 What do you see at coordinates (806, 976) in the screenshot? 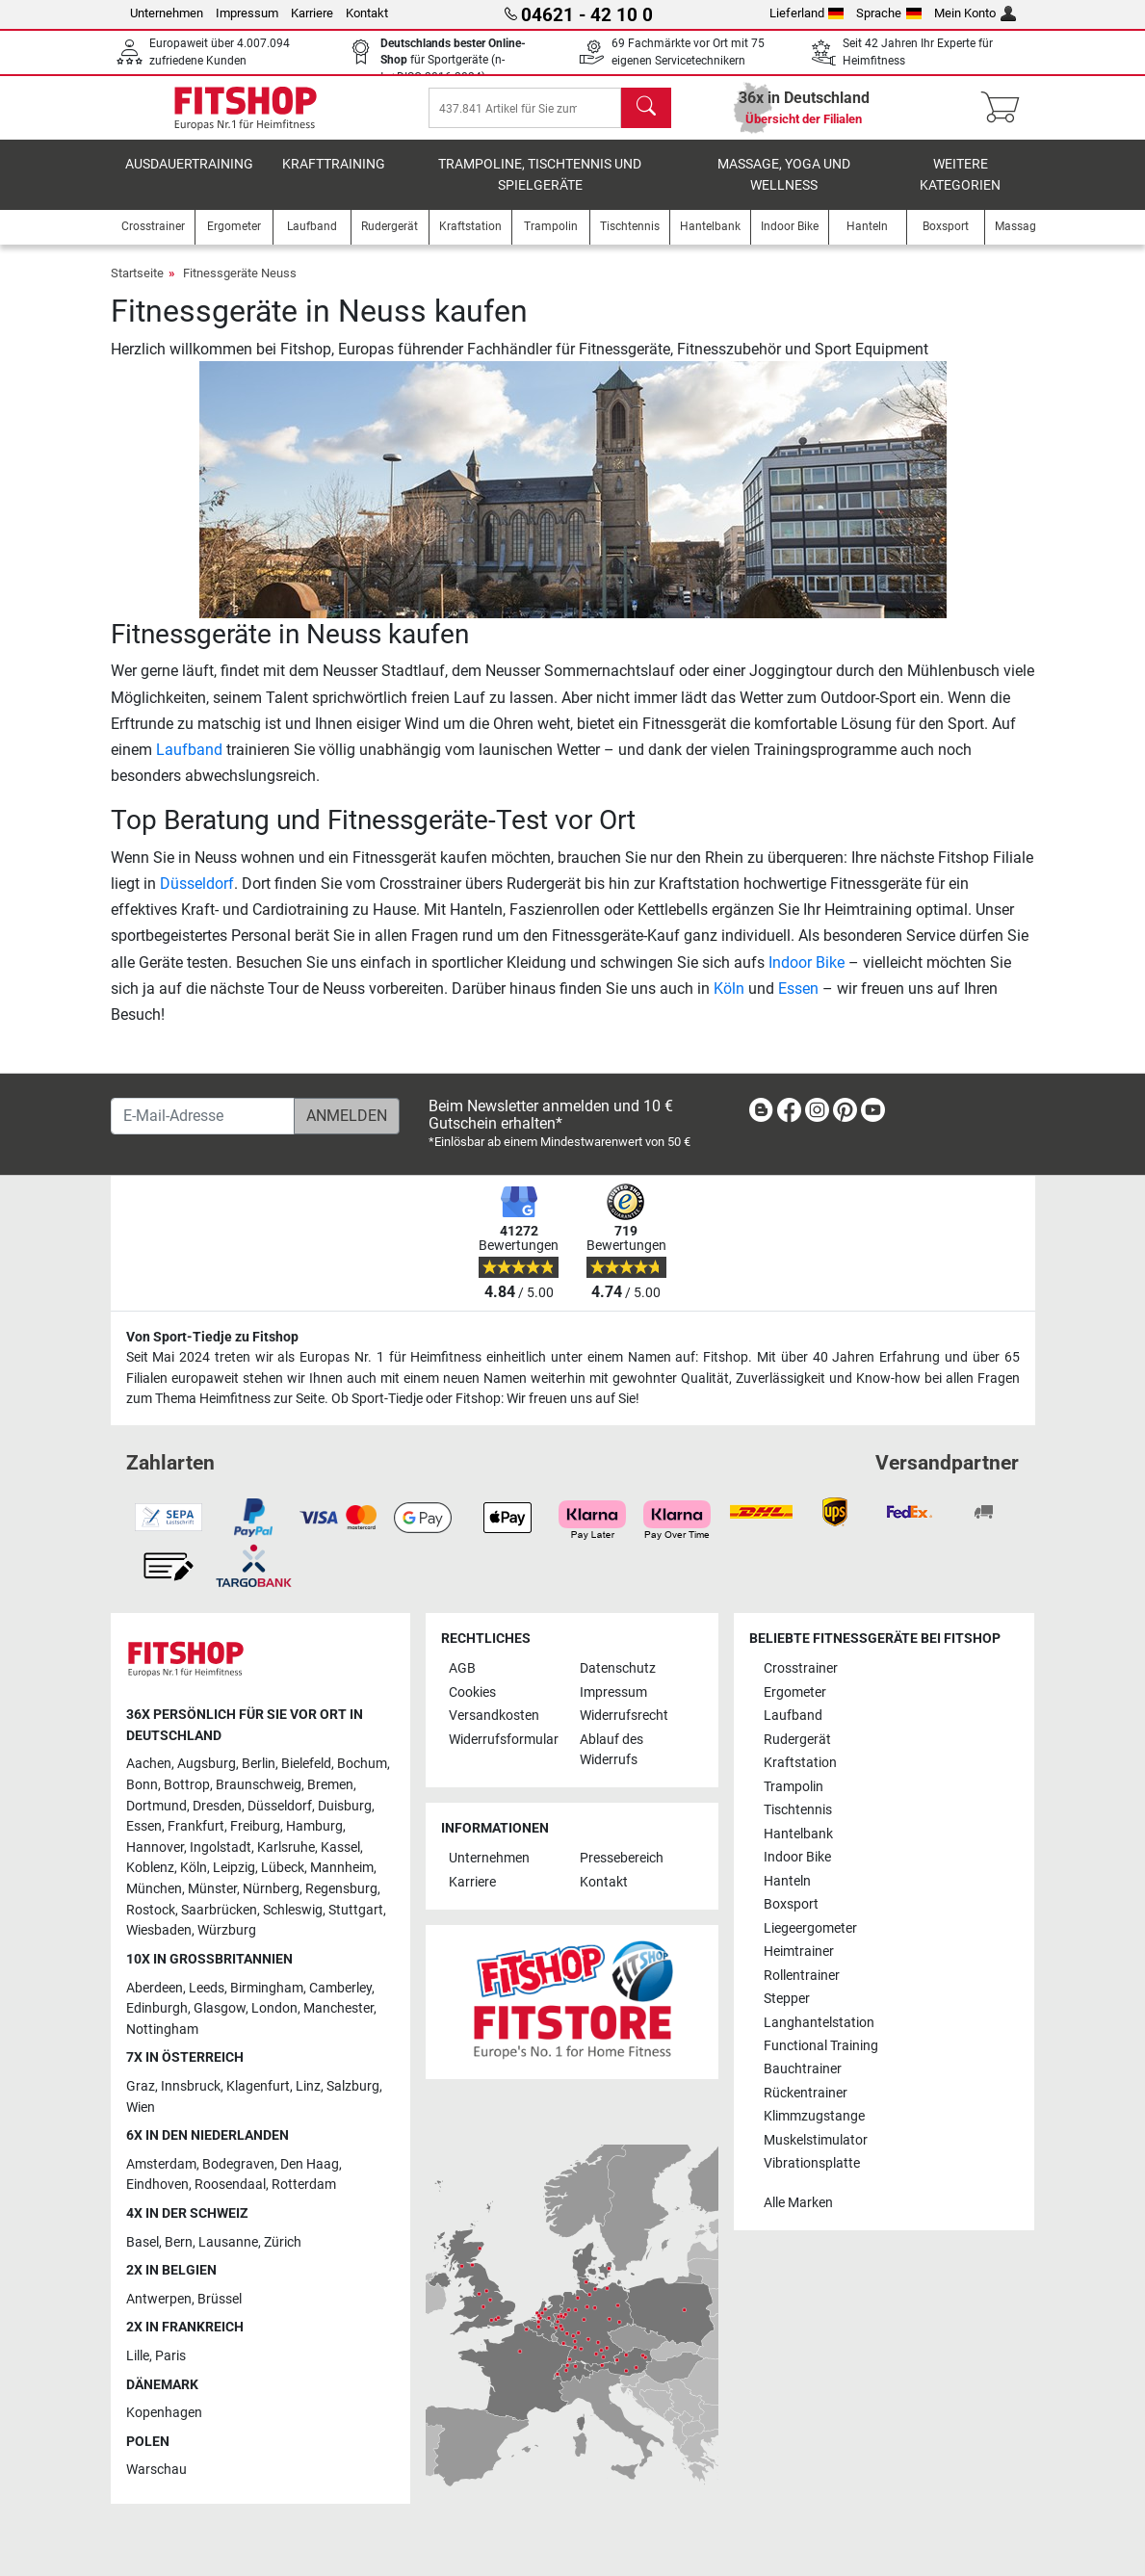
I see `Indoor Bike` at bounding box center [806, 976].